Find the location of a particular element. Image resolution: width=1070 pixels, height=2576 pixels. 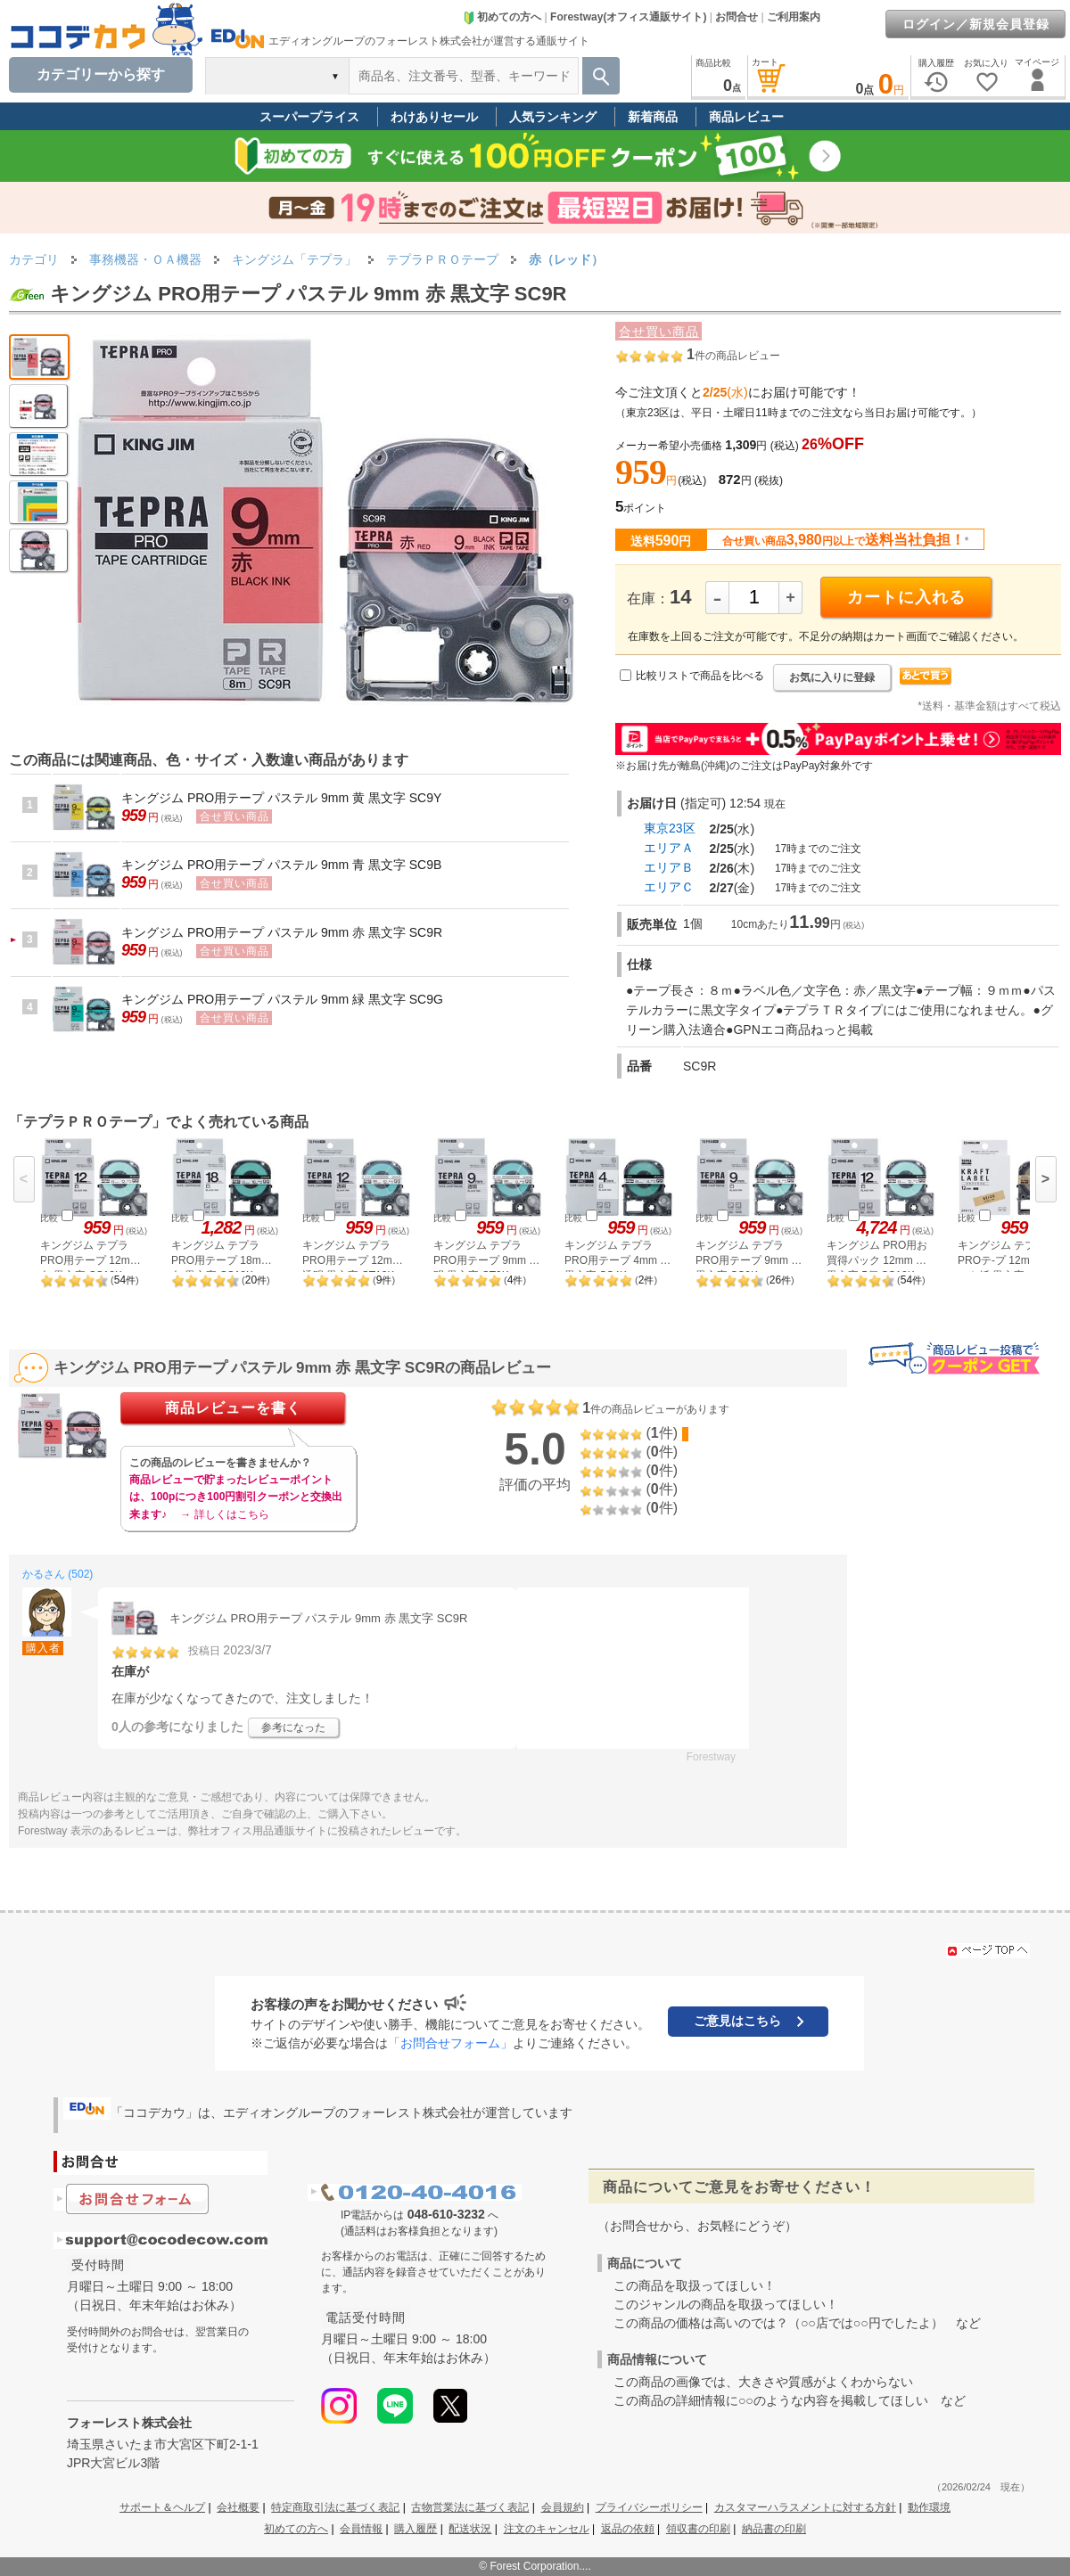

新着商品 is located at coordinates (653, 117).